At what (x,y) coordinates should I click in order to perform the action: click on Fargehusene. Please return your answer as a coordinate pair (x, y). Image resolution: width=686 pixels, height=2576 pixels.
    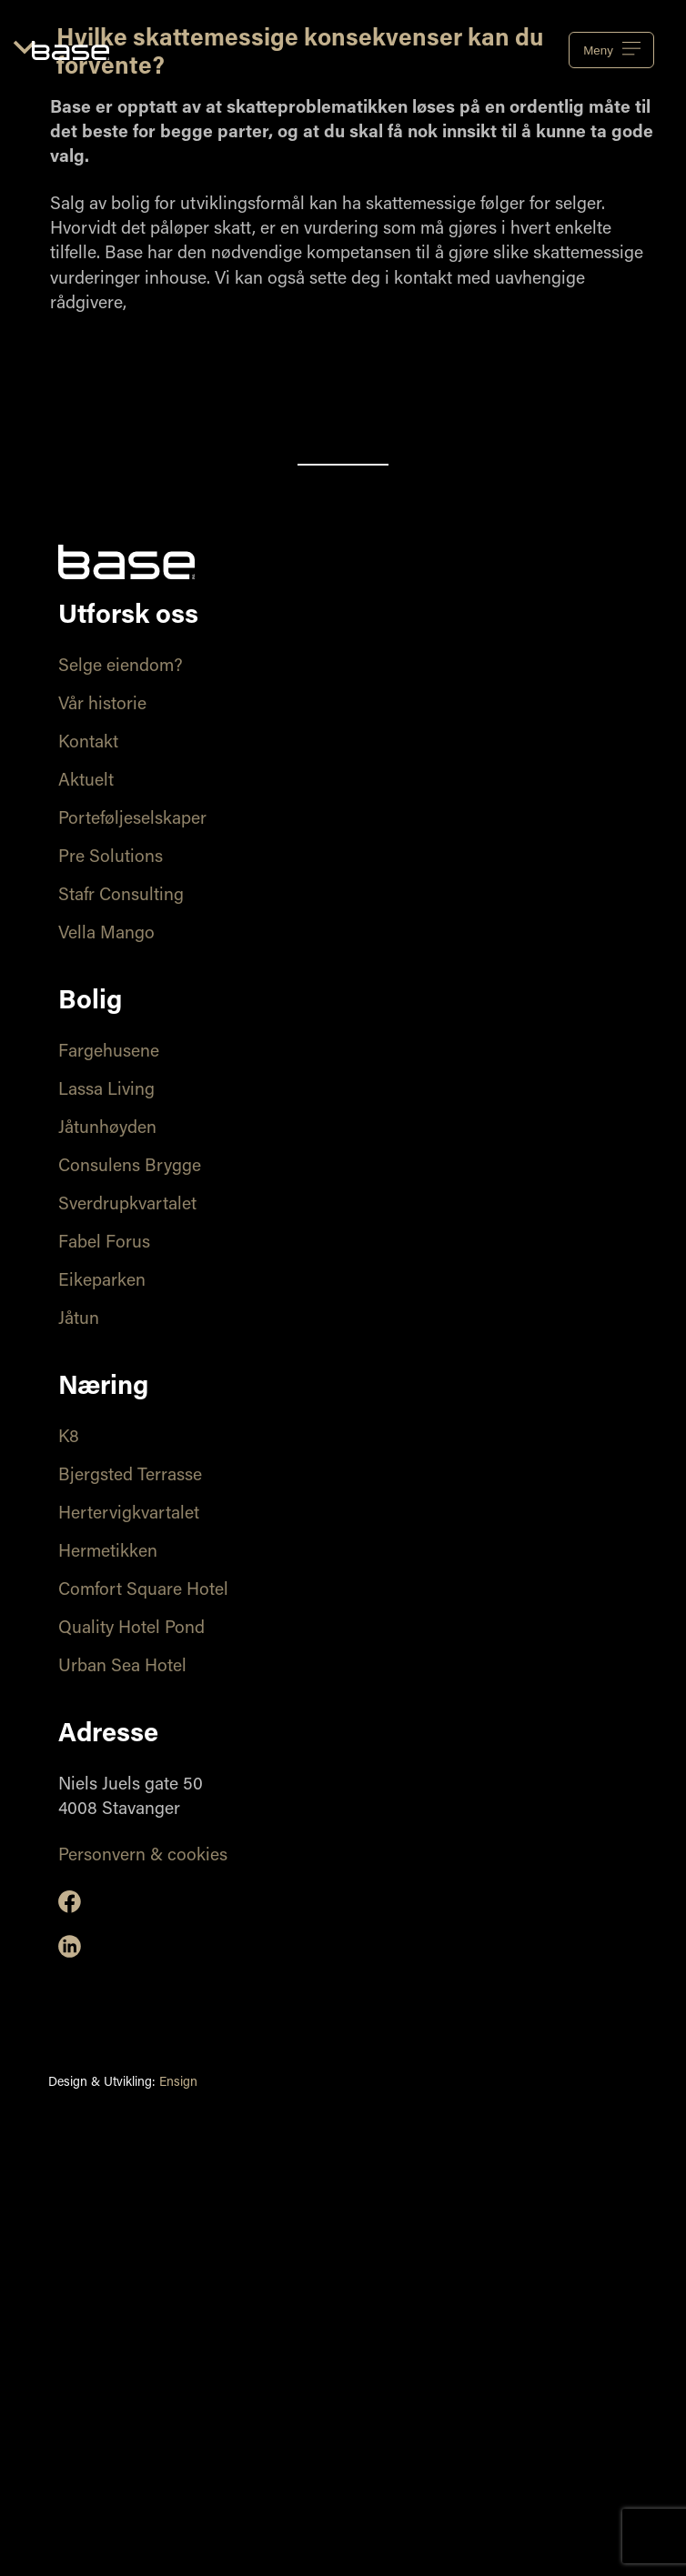
    Looking at the image, I should click on (108, 1052).